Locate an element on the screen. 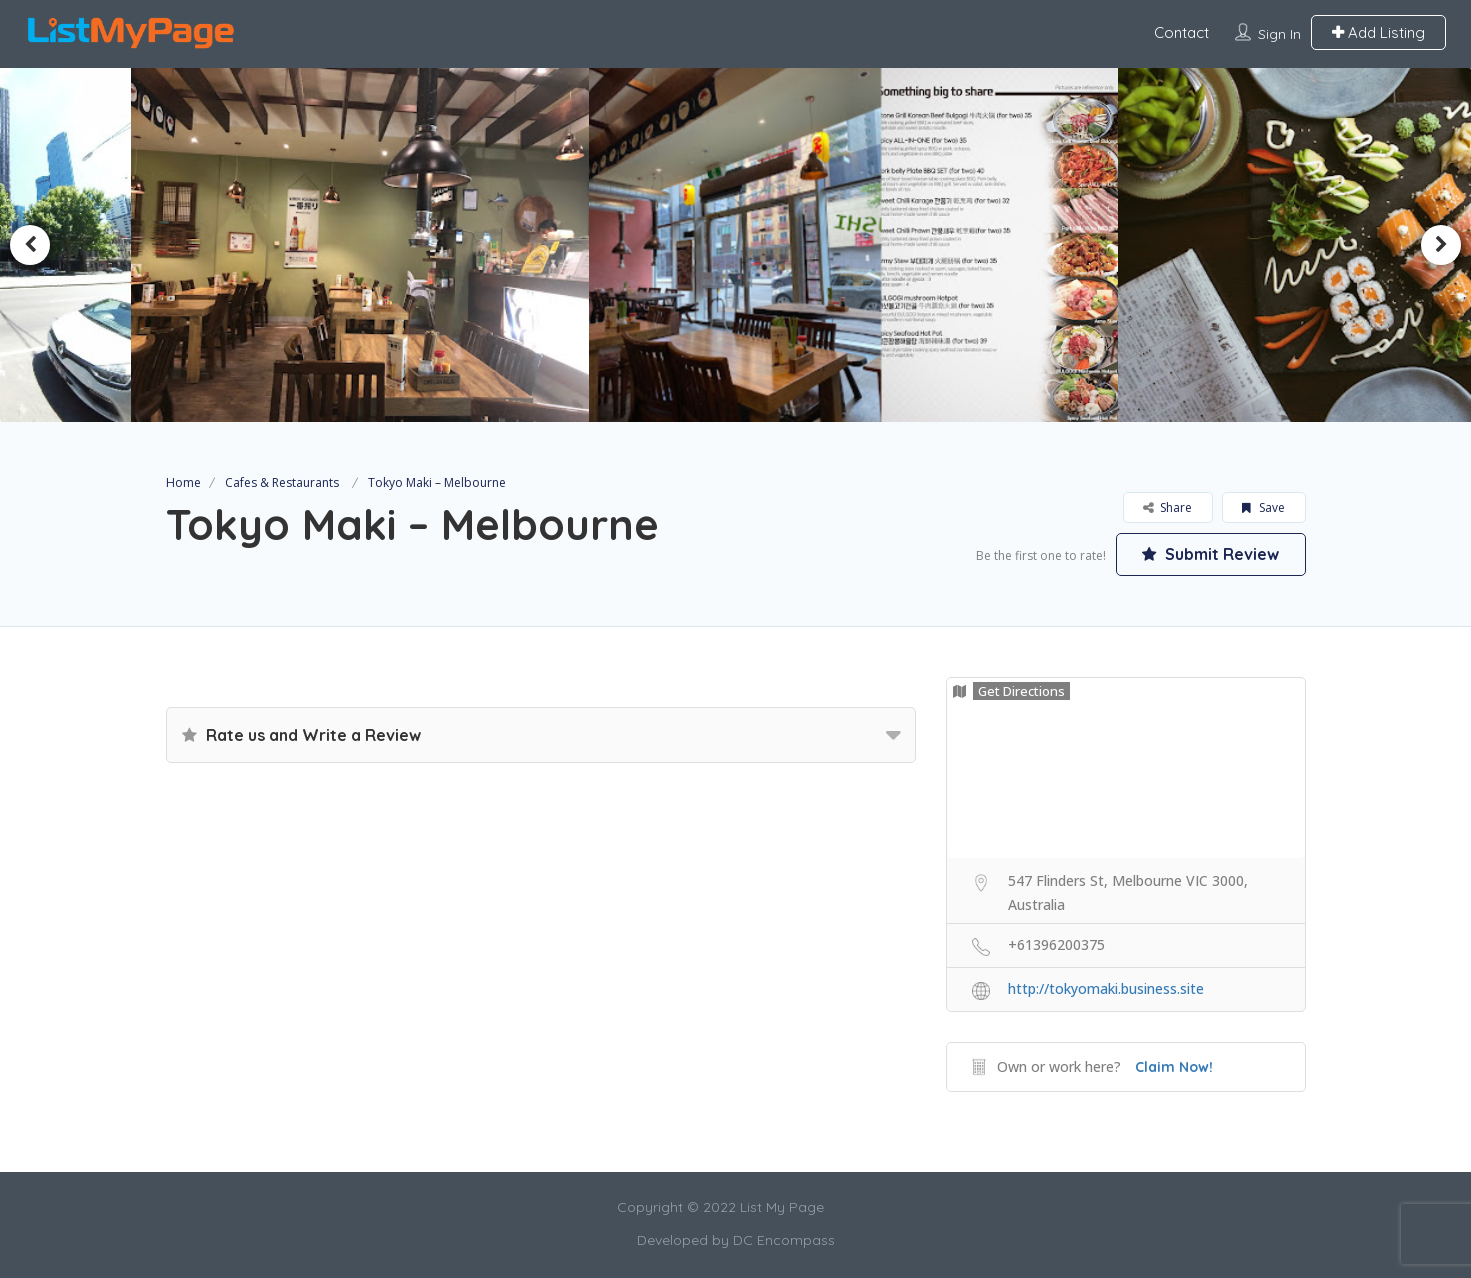 This screenshot has height=1278, width=1471. Home is located at coordinates (183, 482).